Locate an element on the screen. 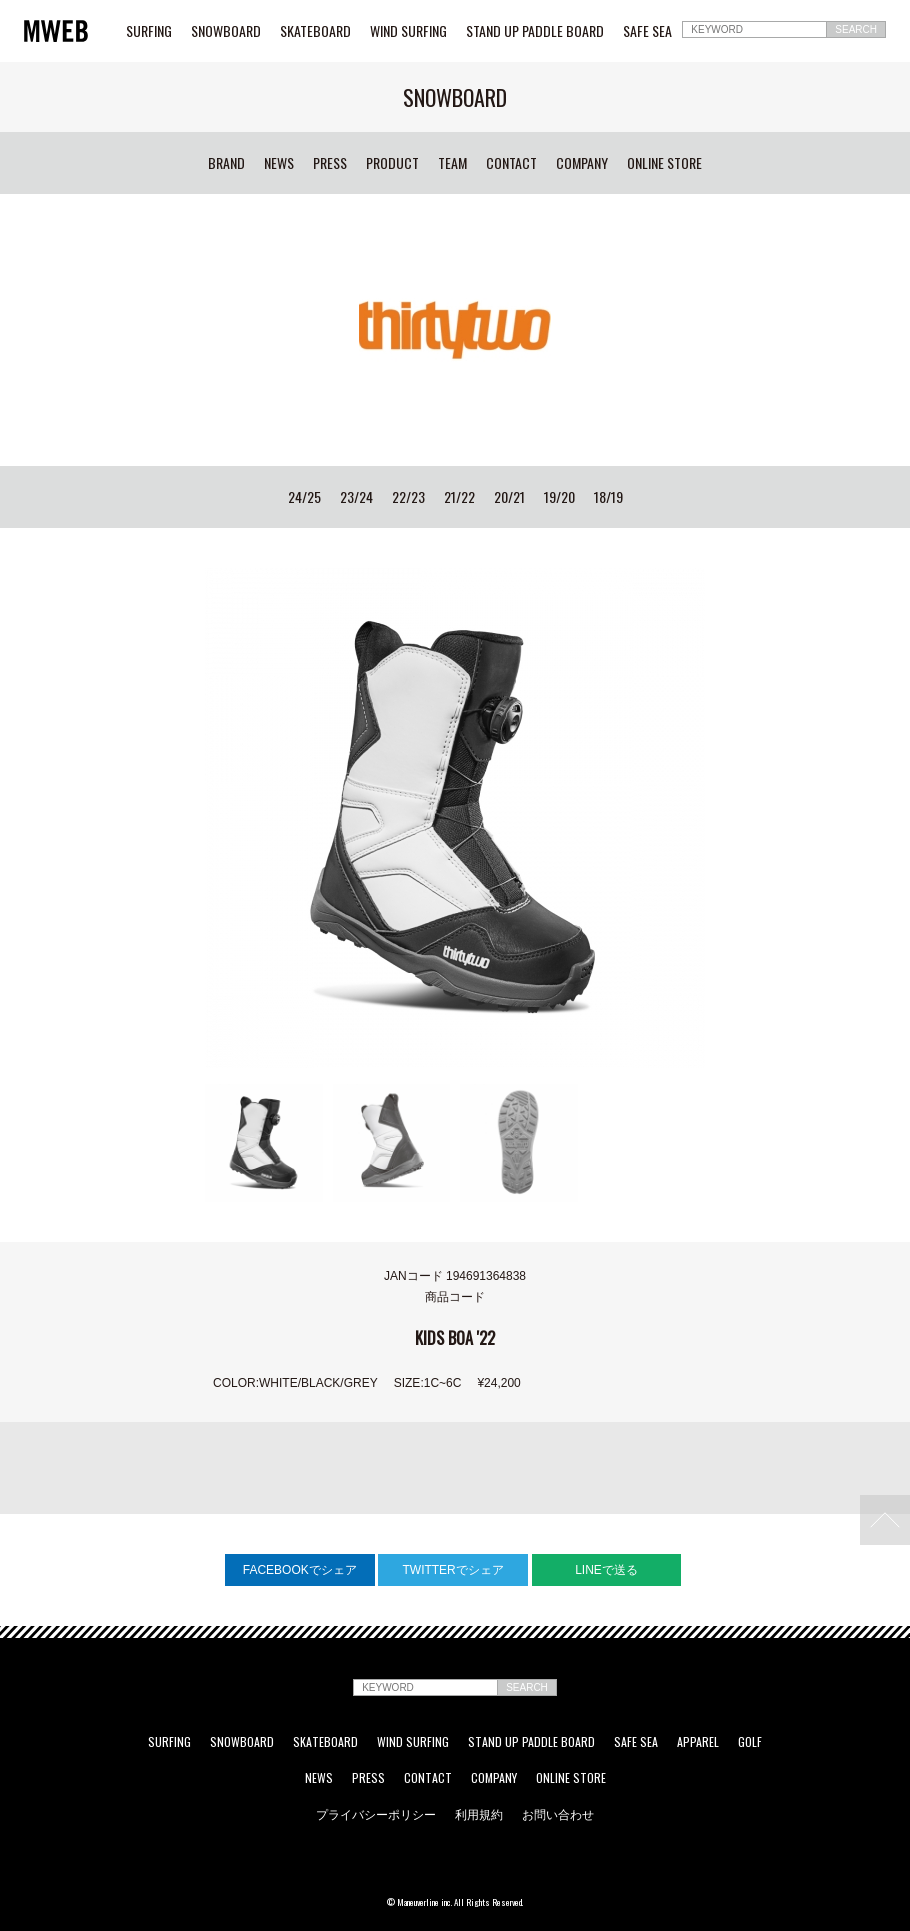 The width and height of the screenshot is (910, 1931). お問い合わせ is located at coordinates (558, 1814).